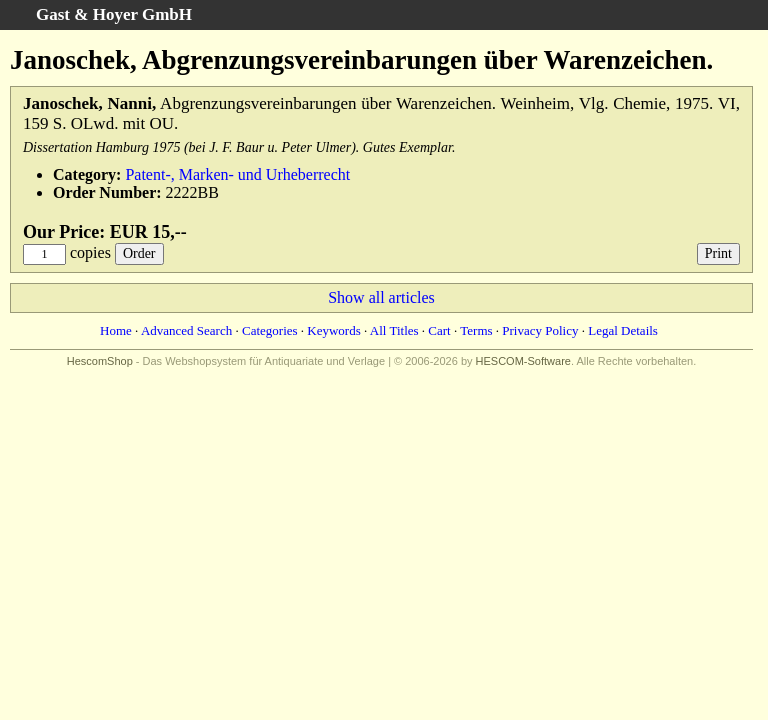  I want to click on Terms, so click(476, 330).